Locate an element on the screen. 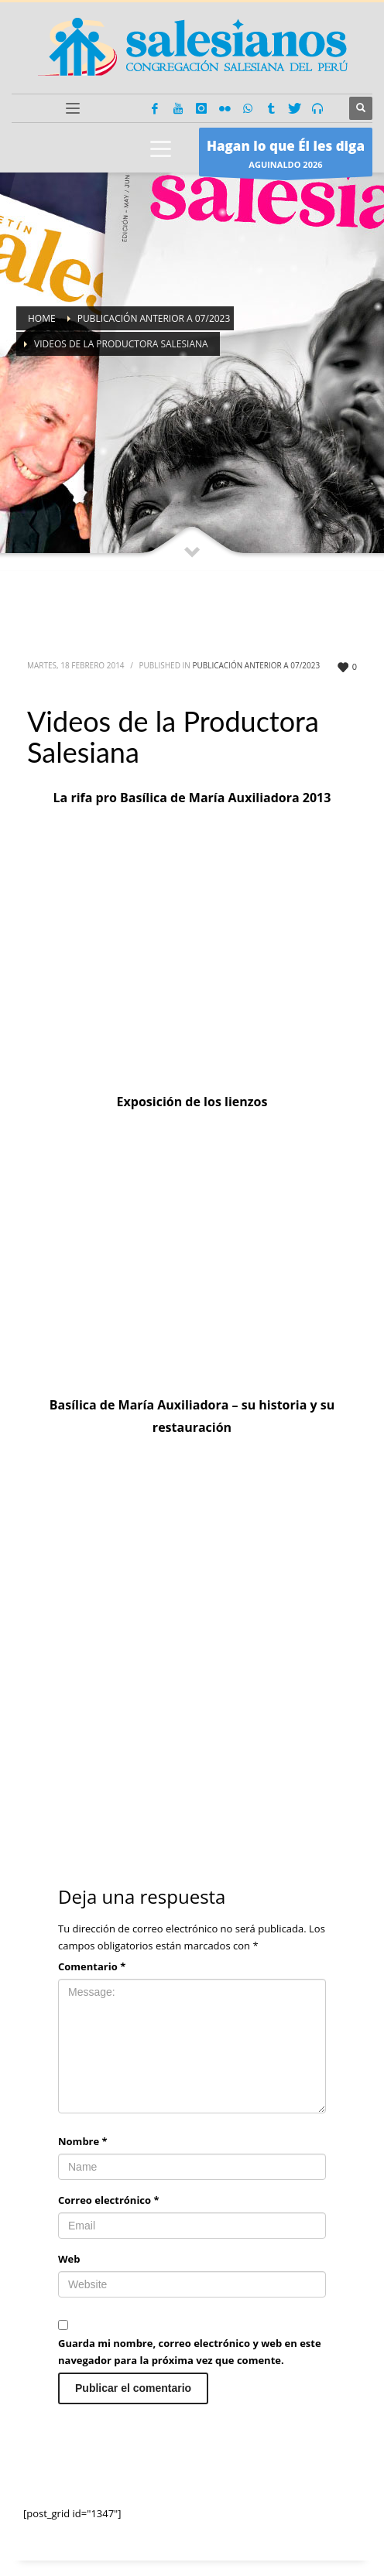 The height and width of the screenshot is (2576, 384). Comentario is located at coordinates (91, 1966).